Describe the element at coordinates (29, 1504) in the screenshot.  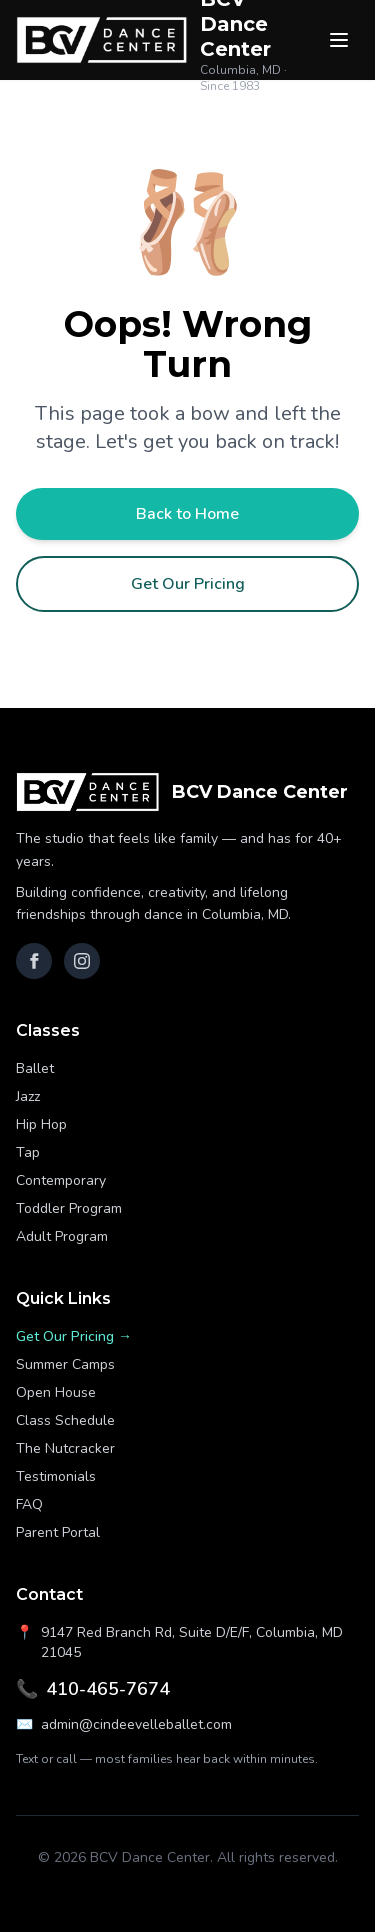
I see `FAQ` at that location.